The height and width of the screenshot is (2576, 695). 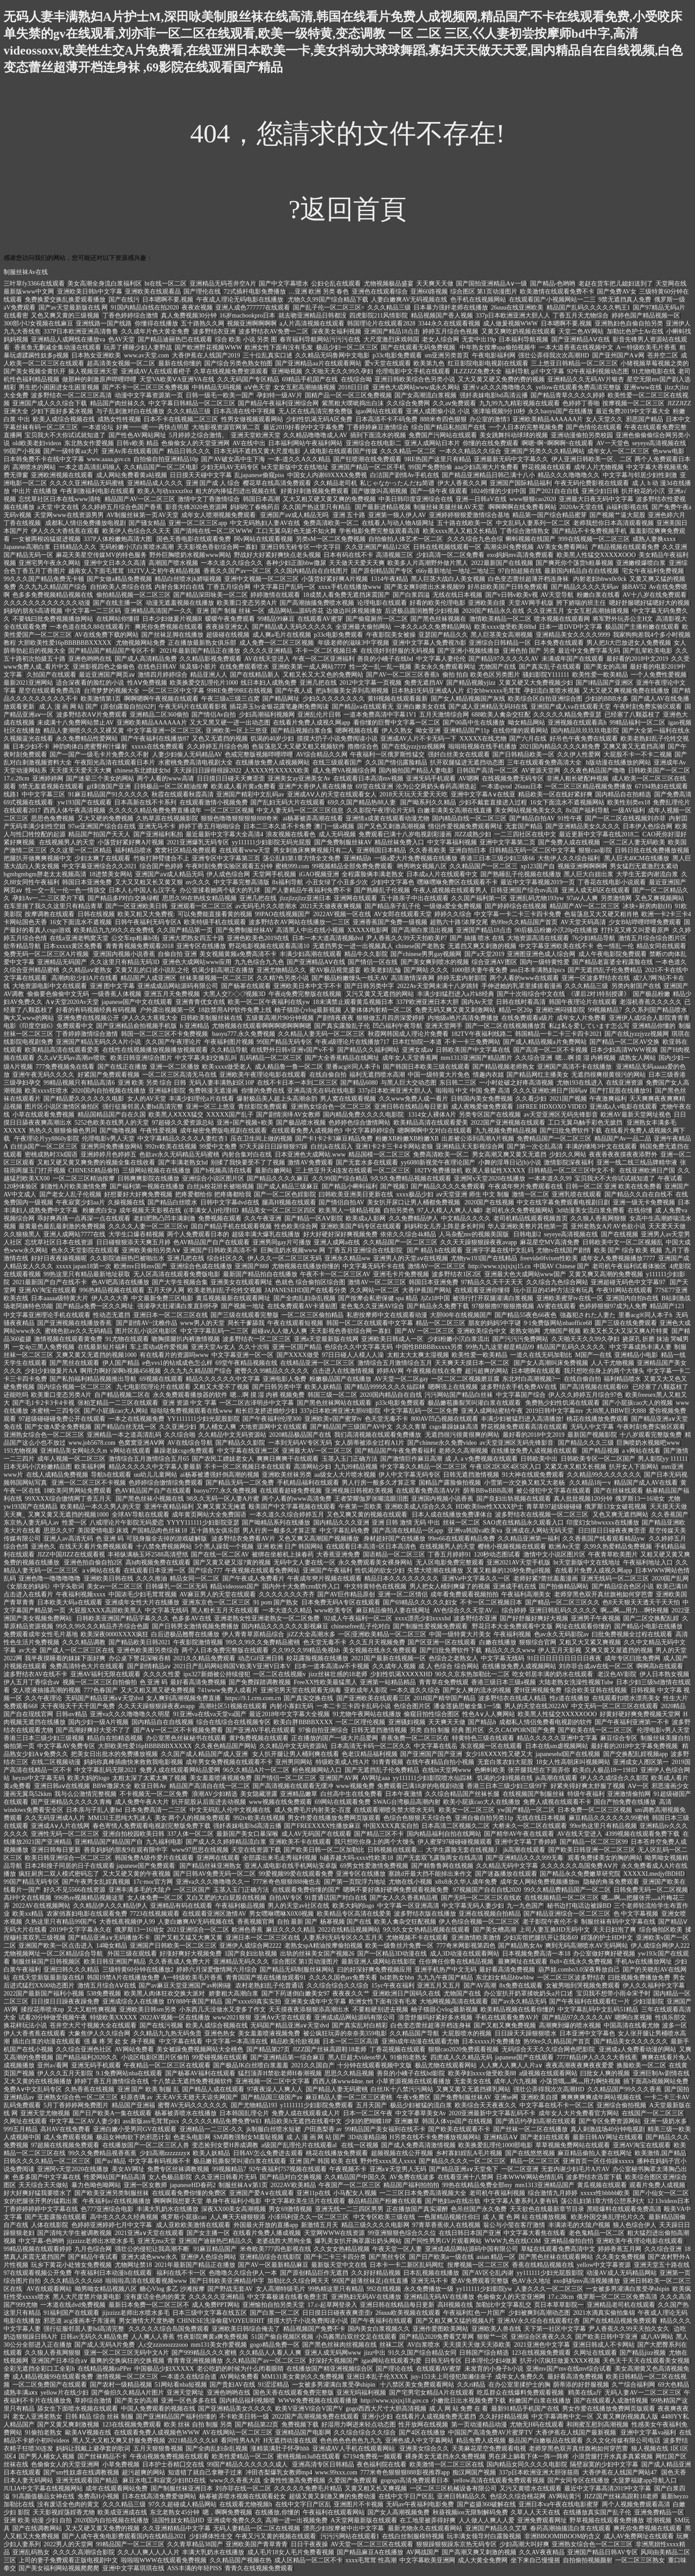 I want to click on 无码av午夜福利电影免费, so click(x=420, y=2504).